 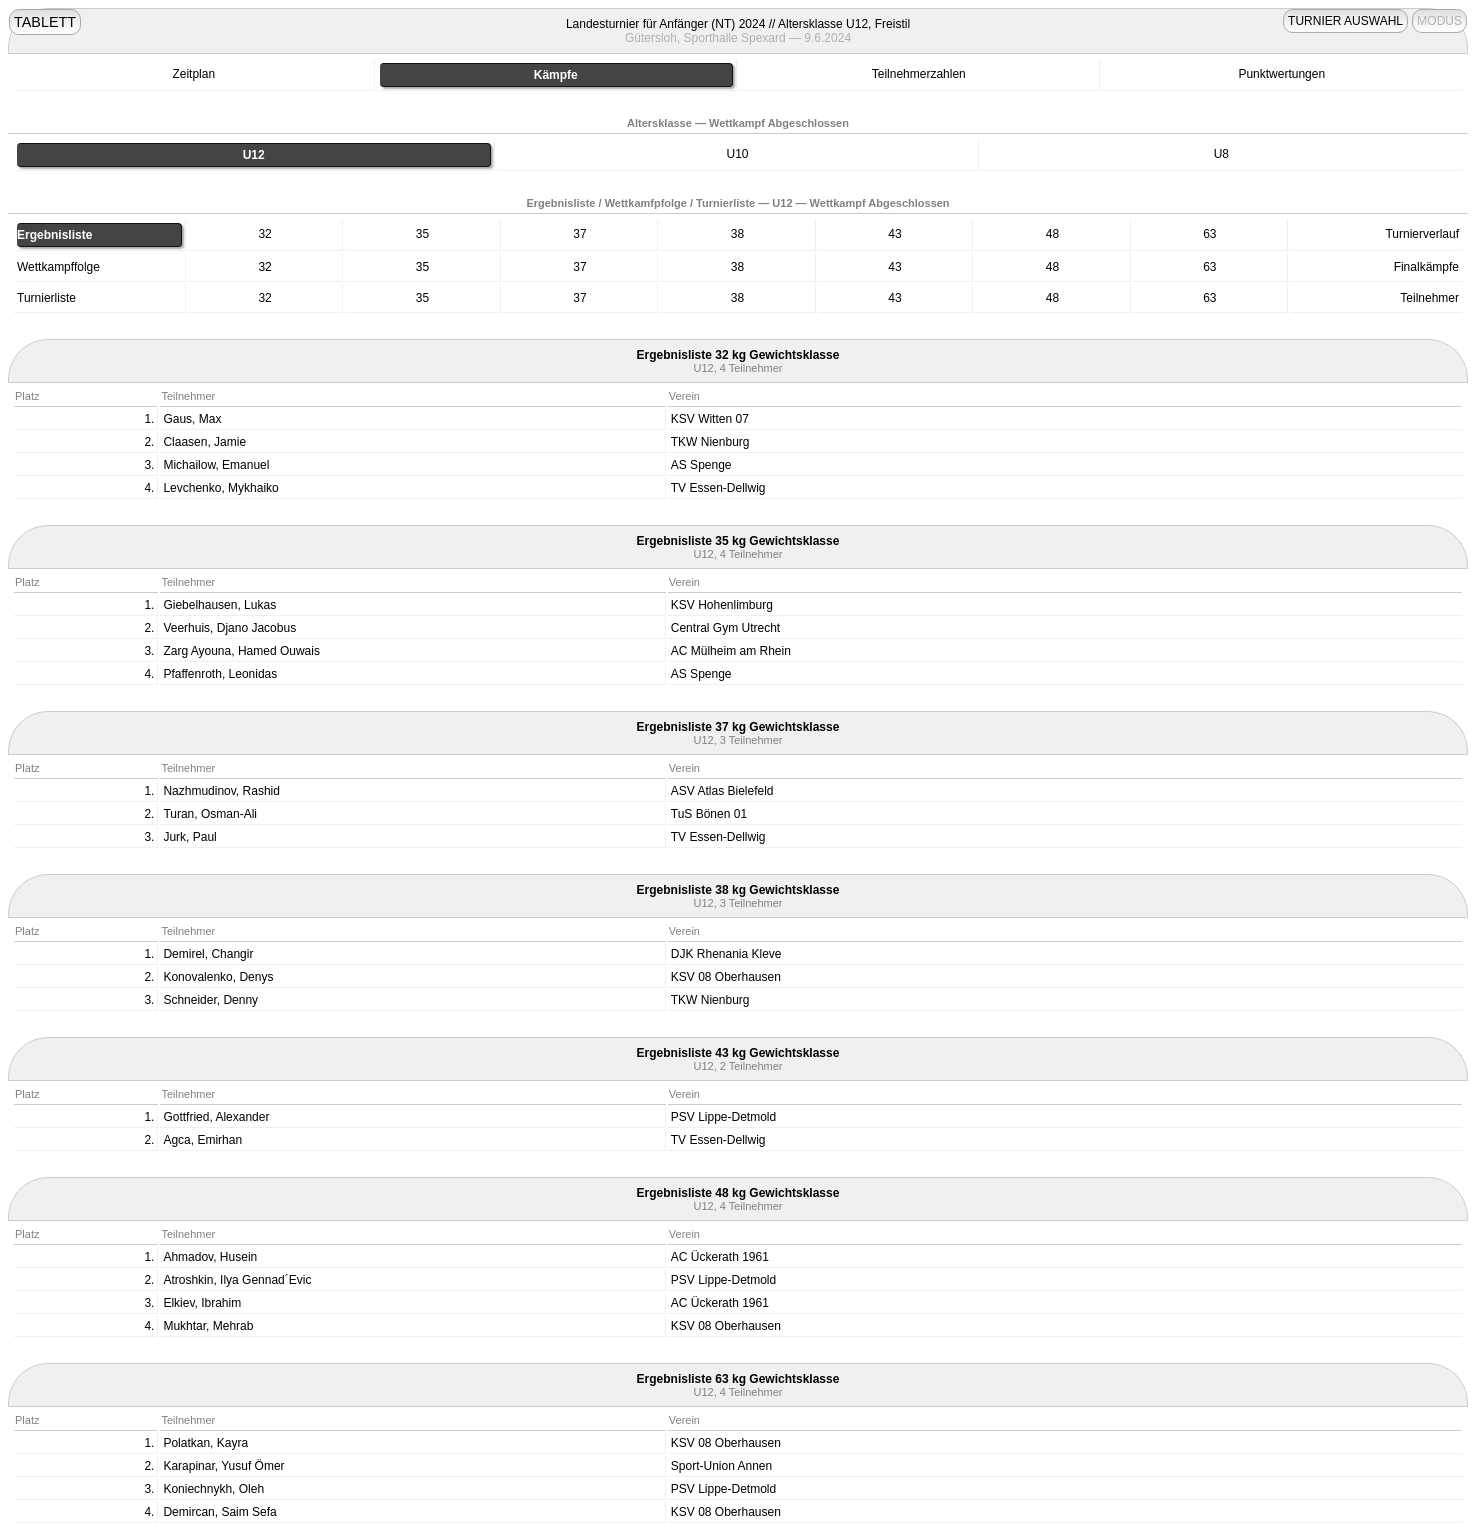 What do you see at coordinates (221, 791) in the screenshot?
I see `Nazhmudinov, Rashid` at bounding box center [221, 791].